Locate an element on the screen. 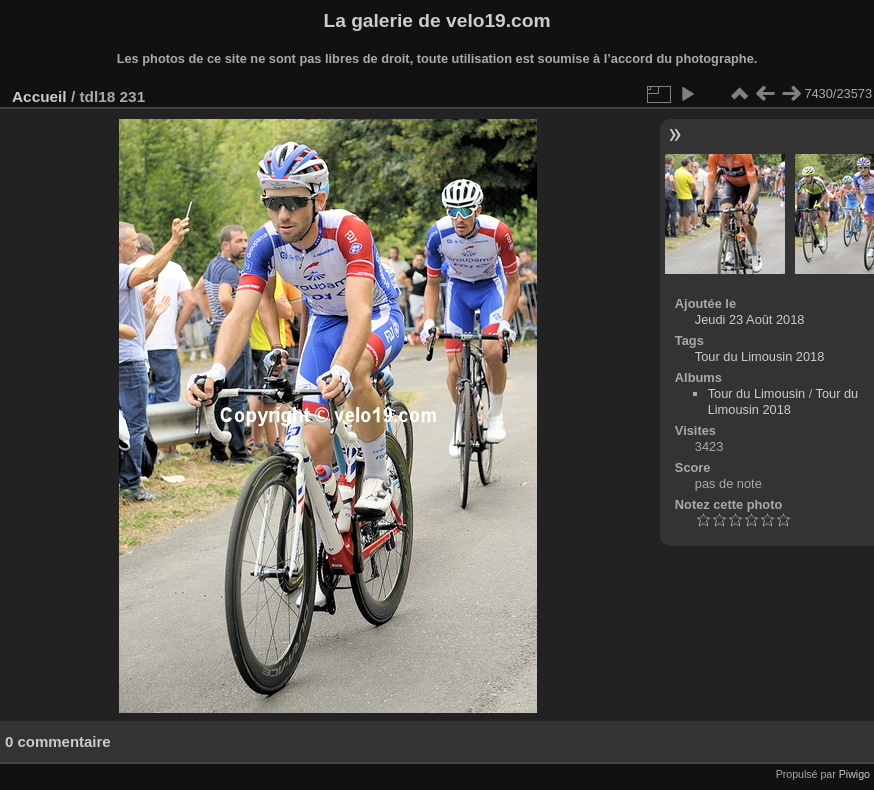  Jeudi 23 Août 2018 is located at coordinates (750, 319).